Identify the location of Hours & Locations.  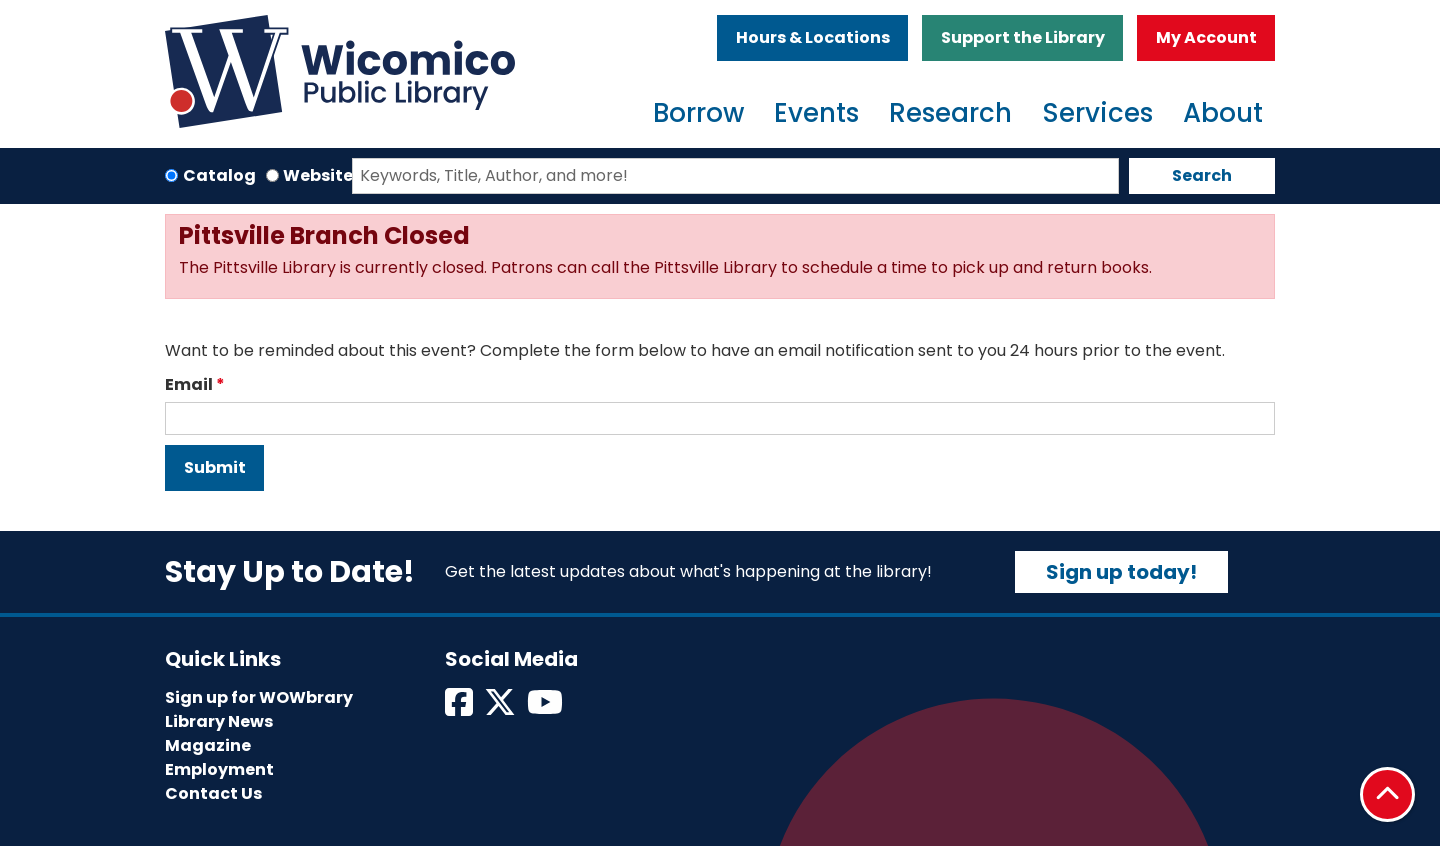
(813, 37).